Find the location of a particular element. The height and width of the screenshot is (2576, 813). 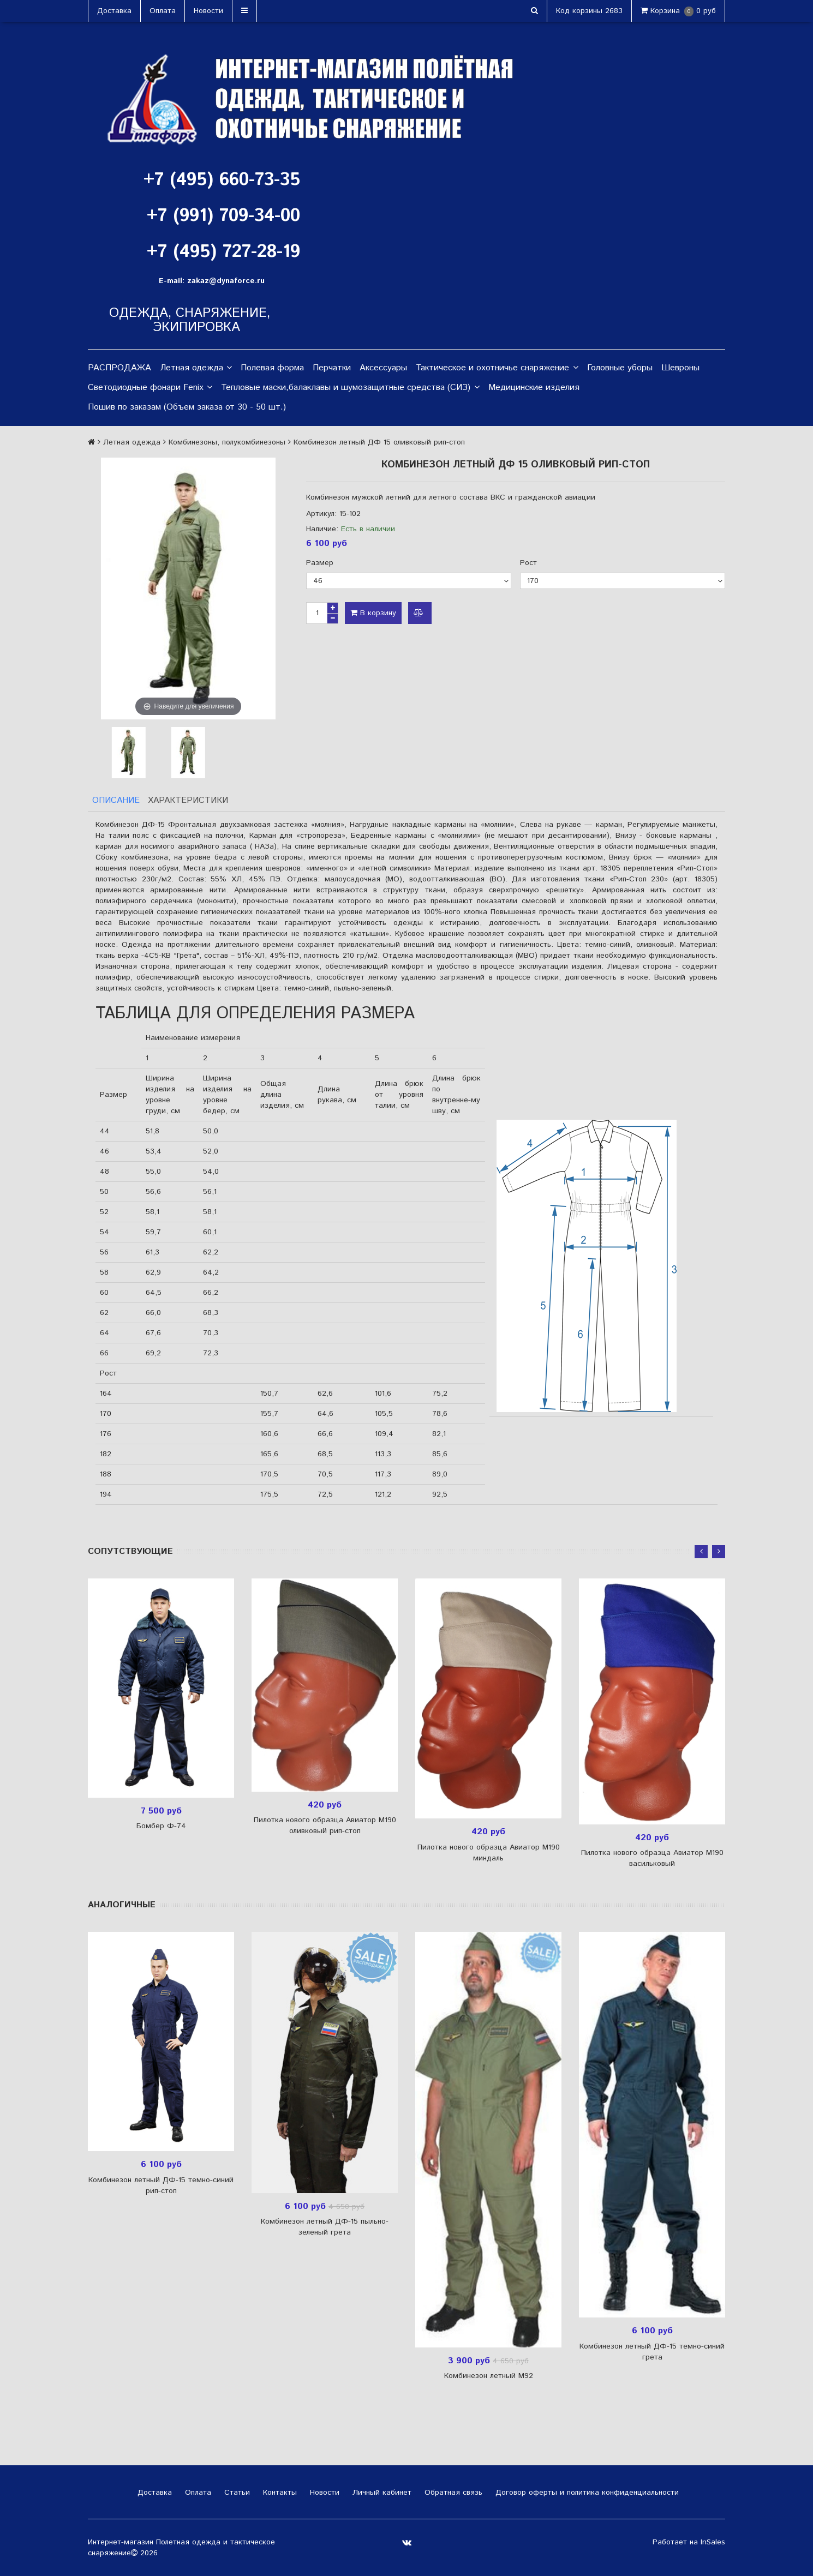

В корзину is located at coordinates (373, 613).